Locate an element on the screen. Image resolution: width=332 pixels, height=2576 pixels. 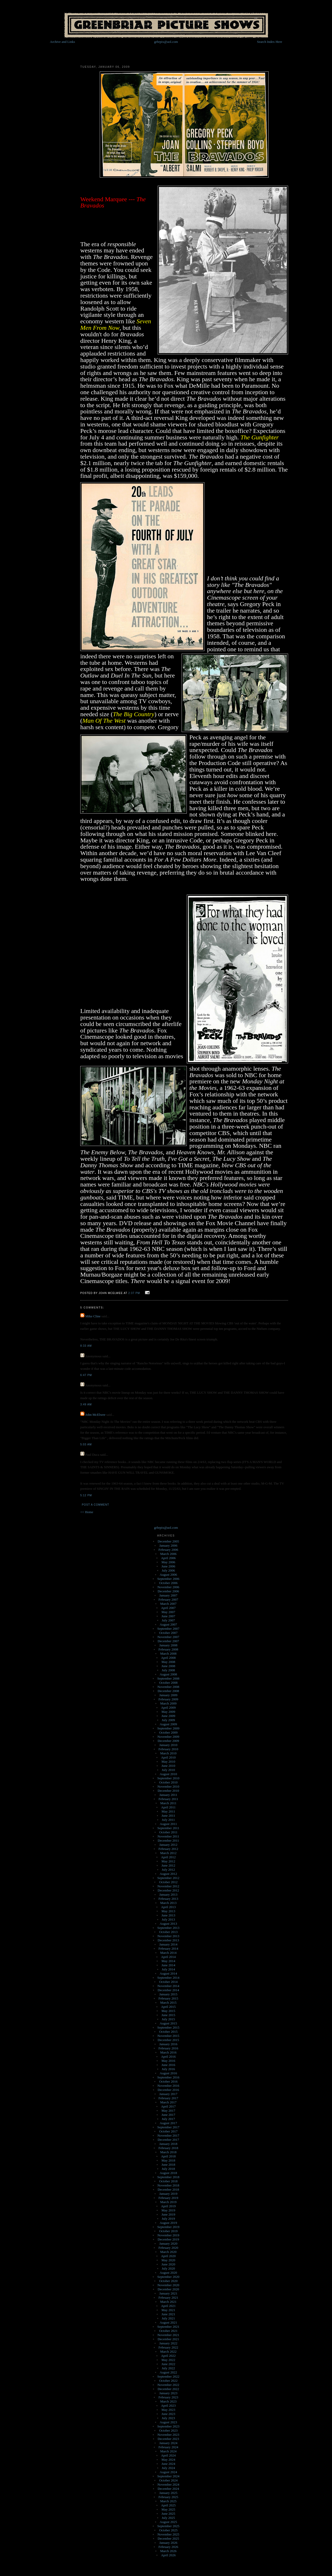
August 2009 is located at coordinates (168, 1724).